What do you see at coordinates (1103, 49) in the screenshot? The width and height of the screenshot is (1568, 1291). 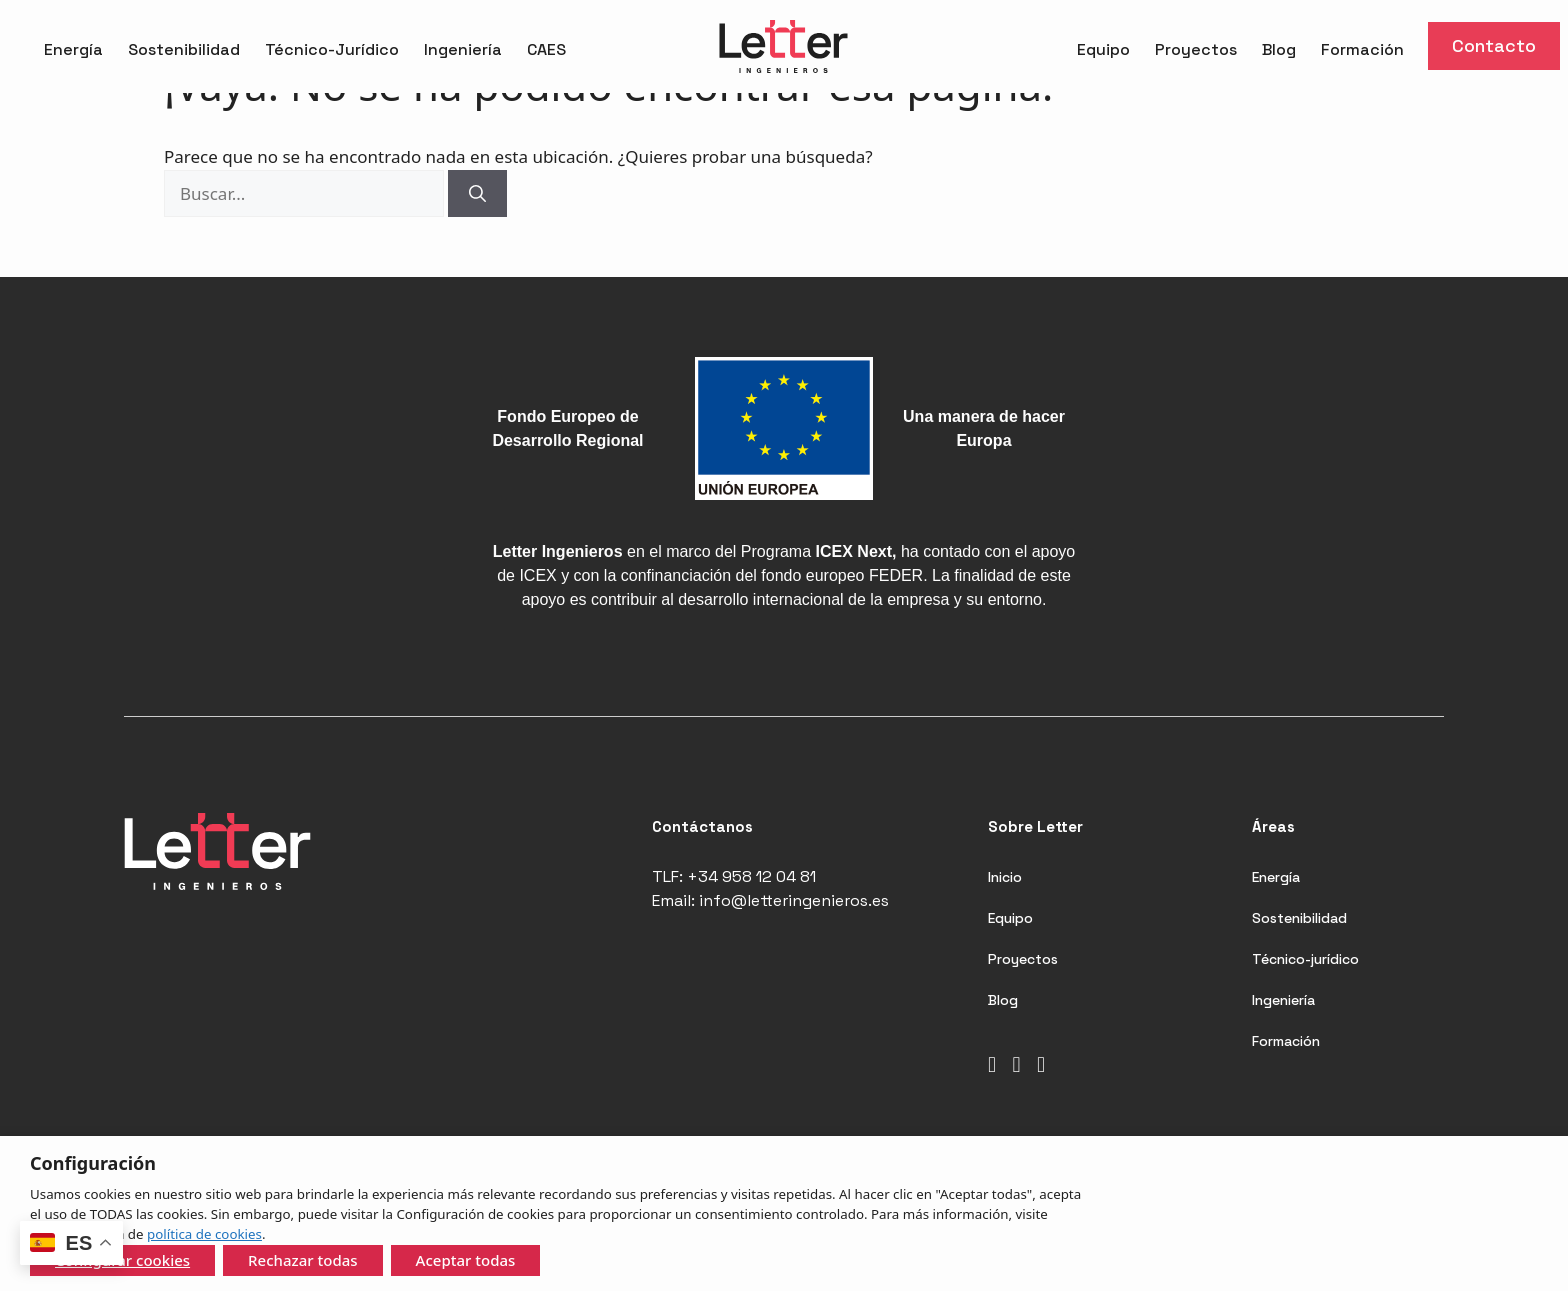 I see `Equipo` at bounding box center [1103, 49].